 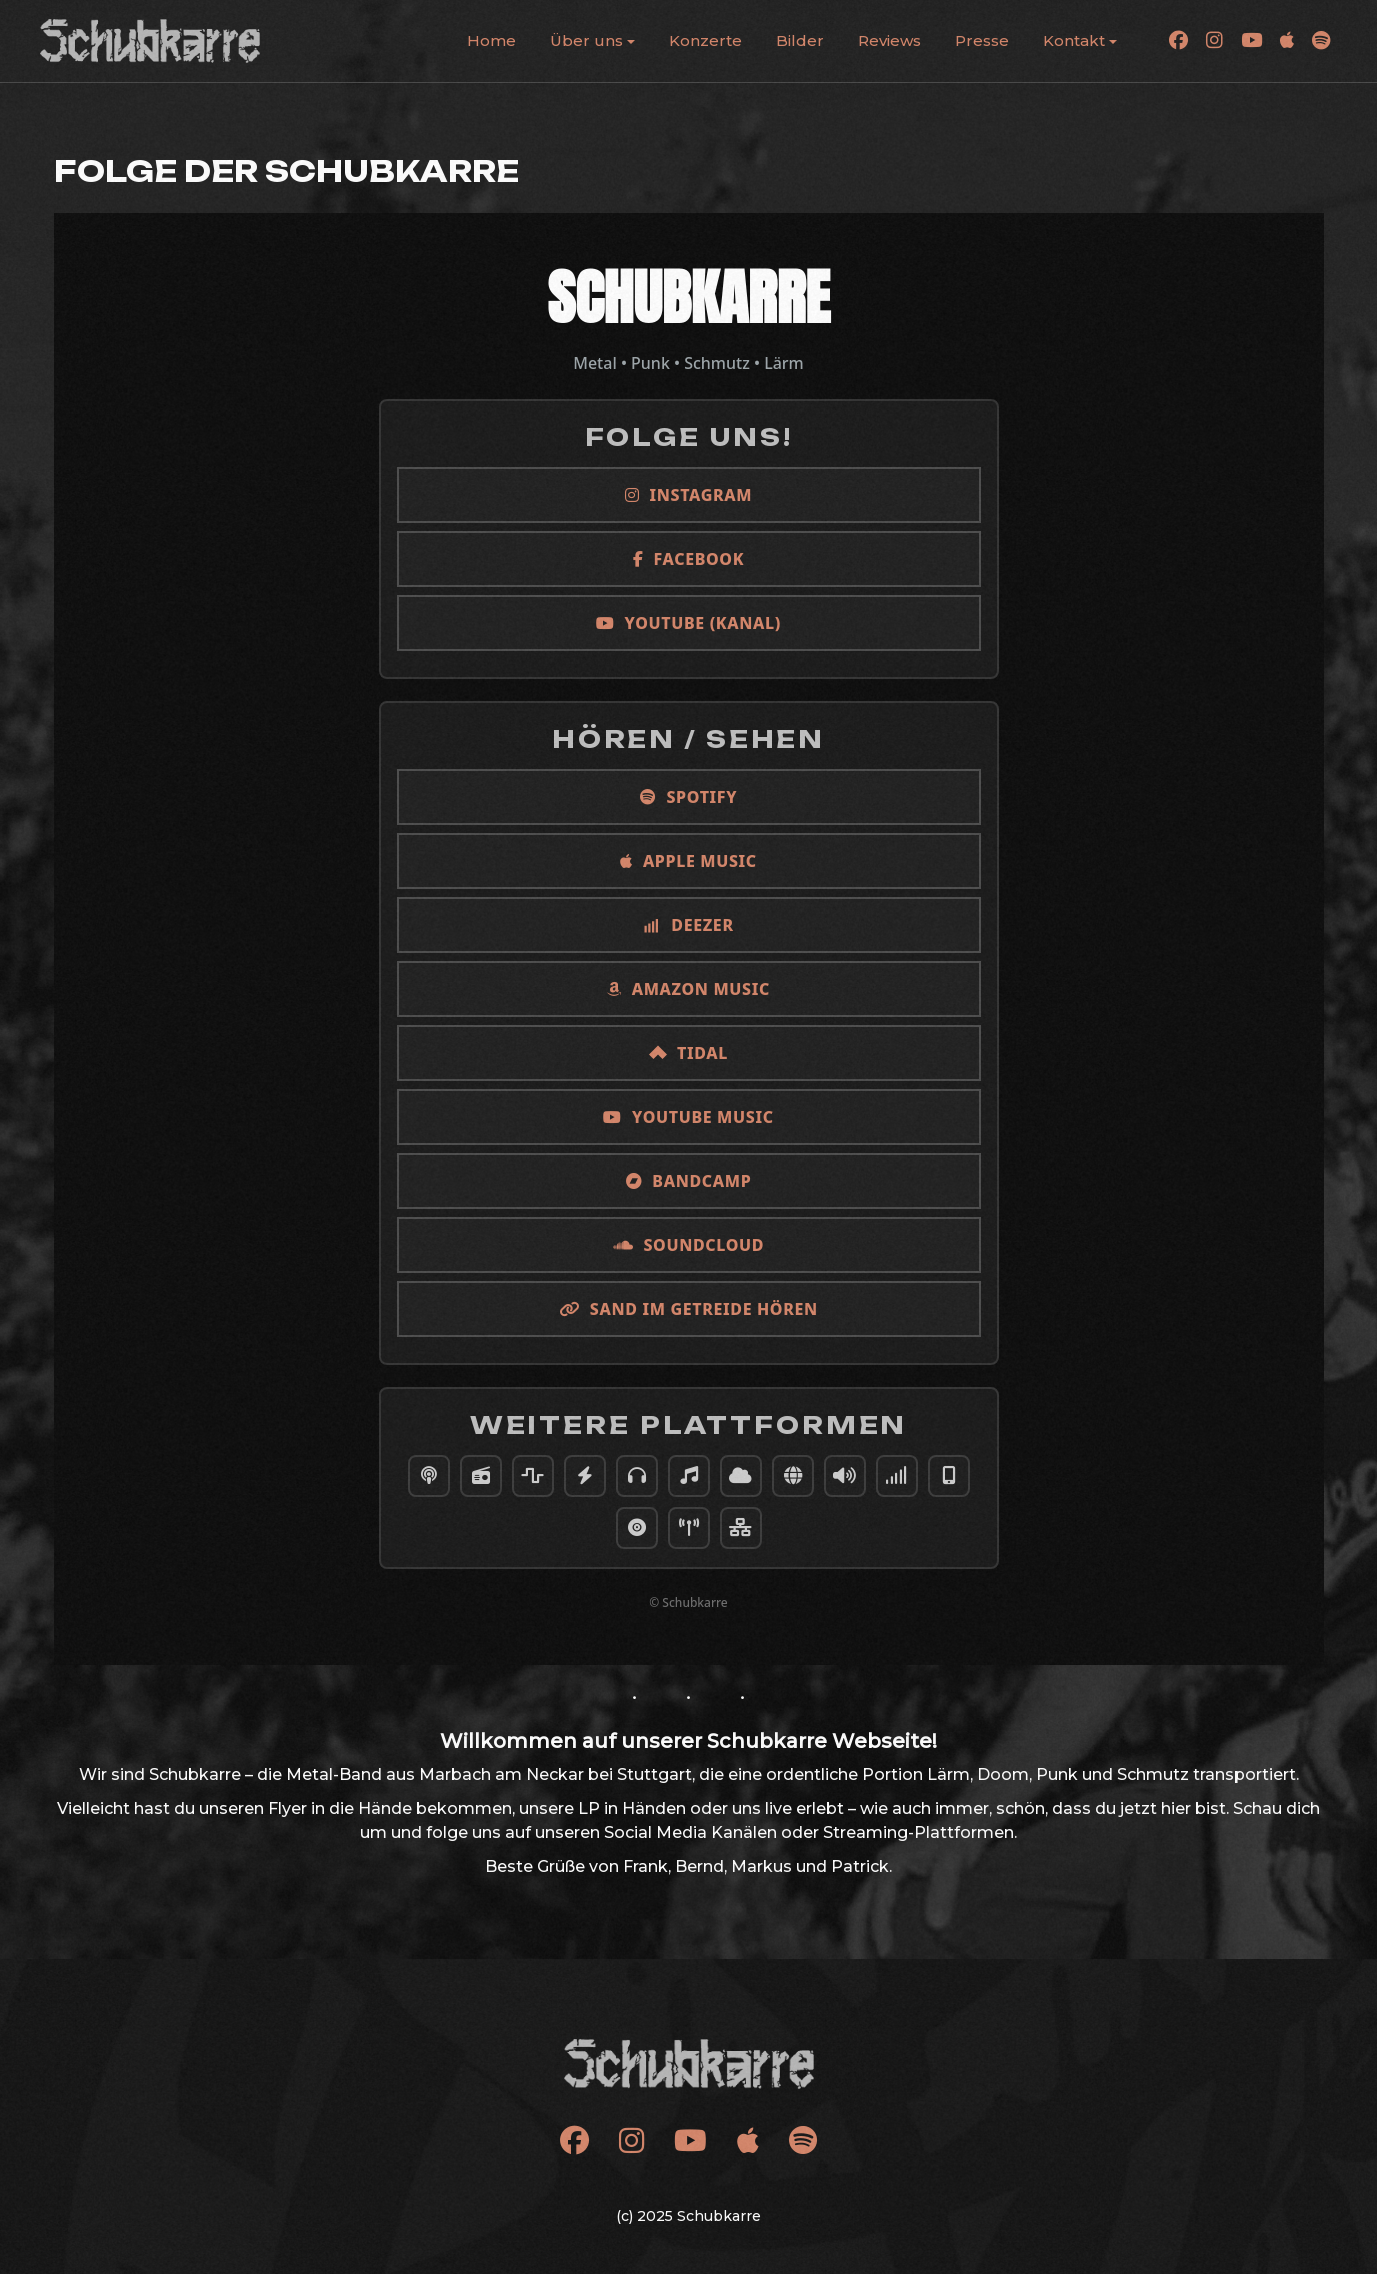 I want to click on Deezer, so click(x=688, y=925).